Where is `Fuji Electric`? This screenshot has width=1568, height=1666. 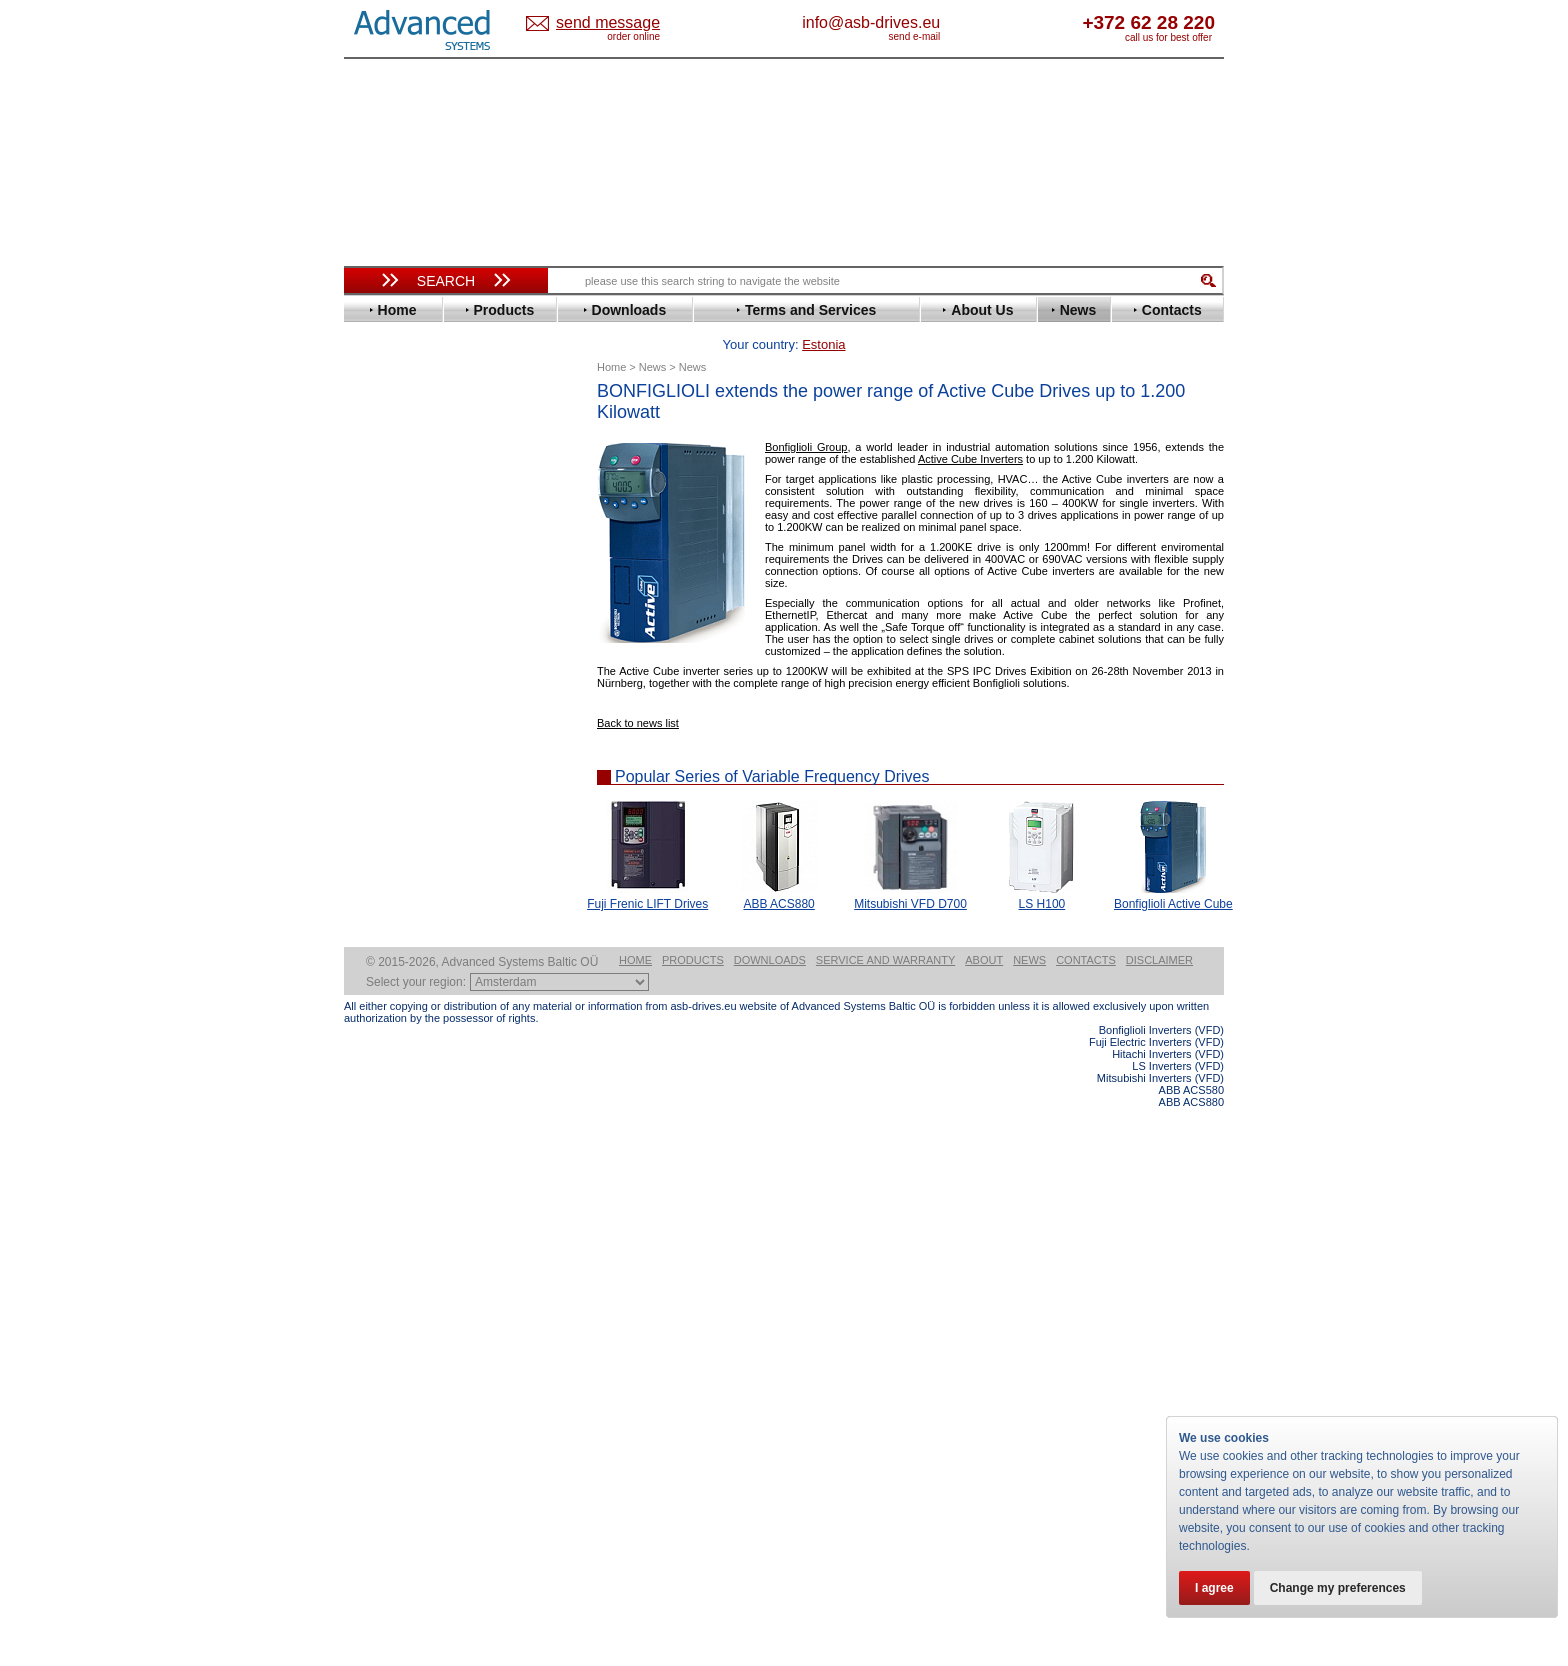 Fuji Electric is located at coordinates (399, 613).